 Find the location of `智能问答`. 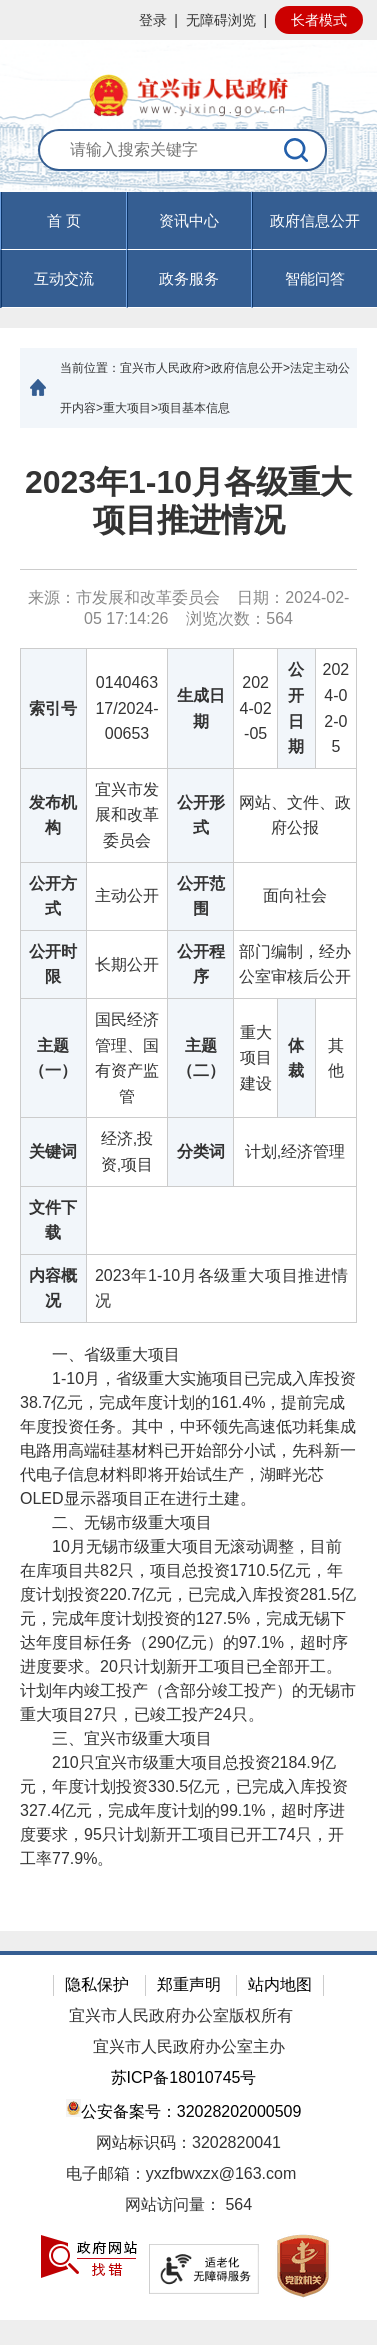

智能问答 is located at coordinates (315, 278).